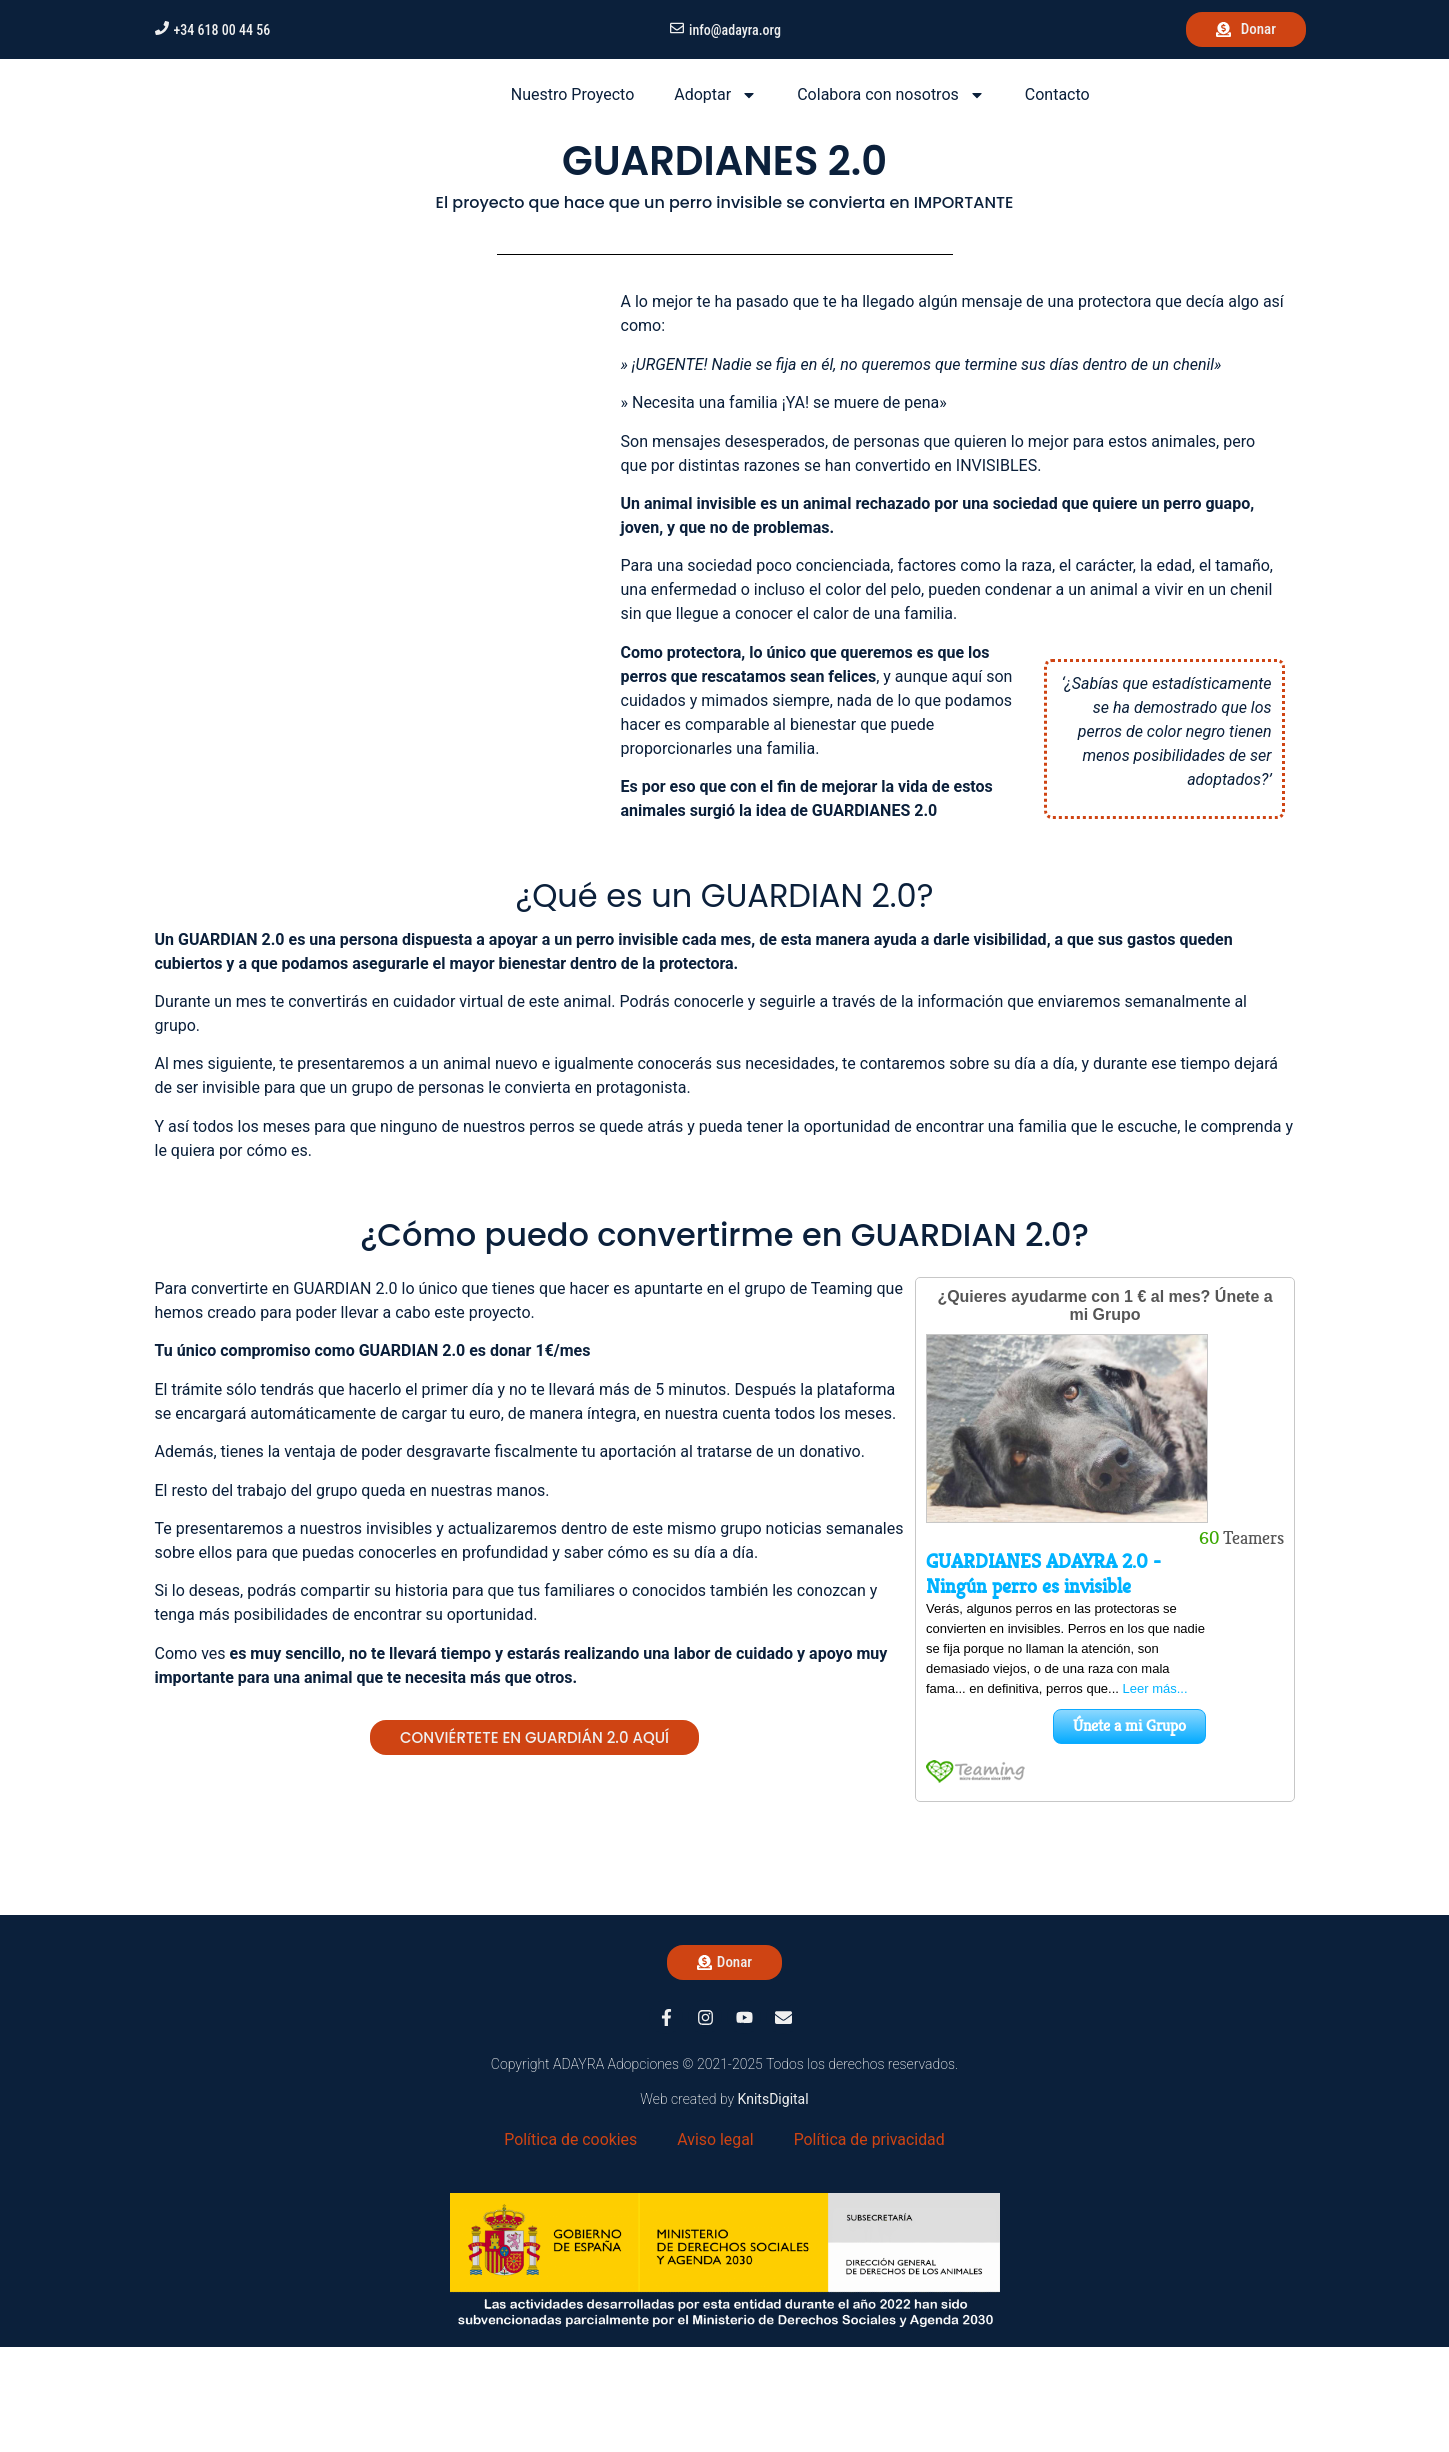 Image resolution: width=1449 pixels, height=2452 pixels. Describe the element at coordinates (1057, 146) in the screenshot. I see `Contacto` at that location.